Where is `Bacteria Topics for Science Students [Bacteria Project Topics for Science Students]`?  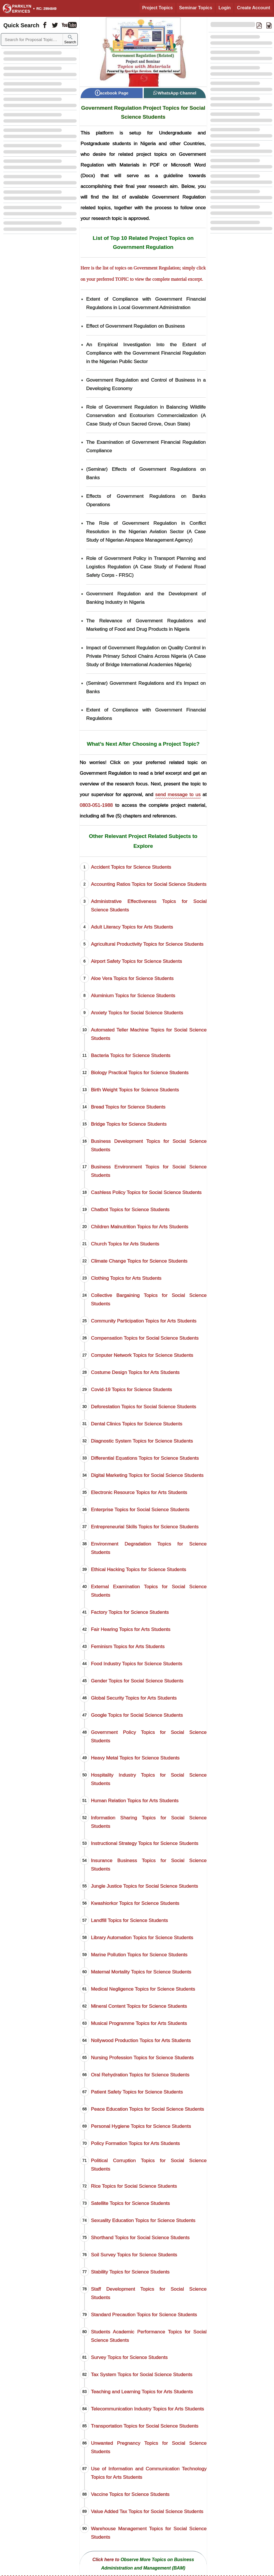 Bacteria Topics for Science Students [Bacteria Project Topics for Science Students] is located at coordinates (130, 1055).